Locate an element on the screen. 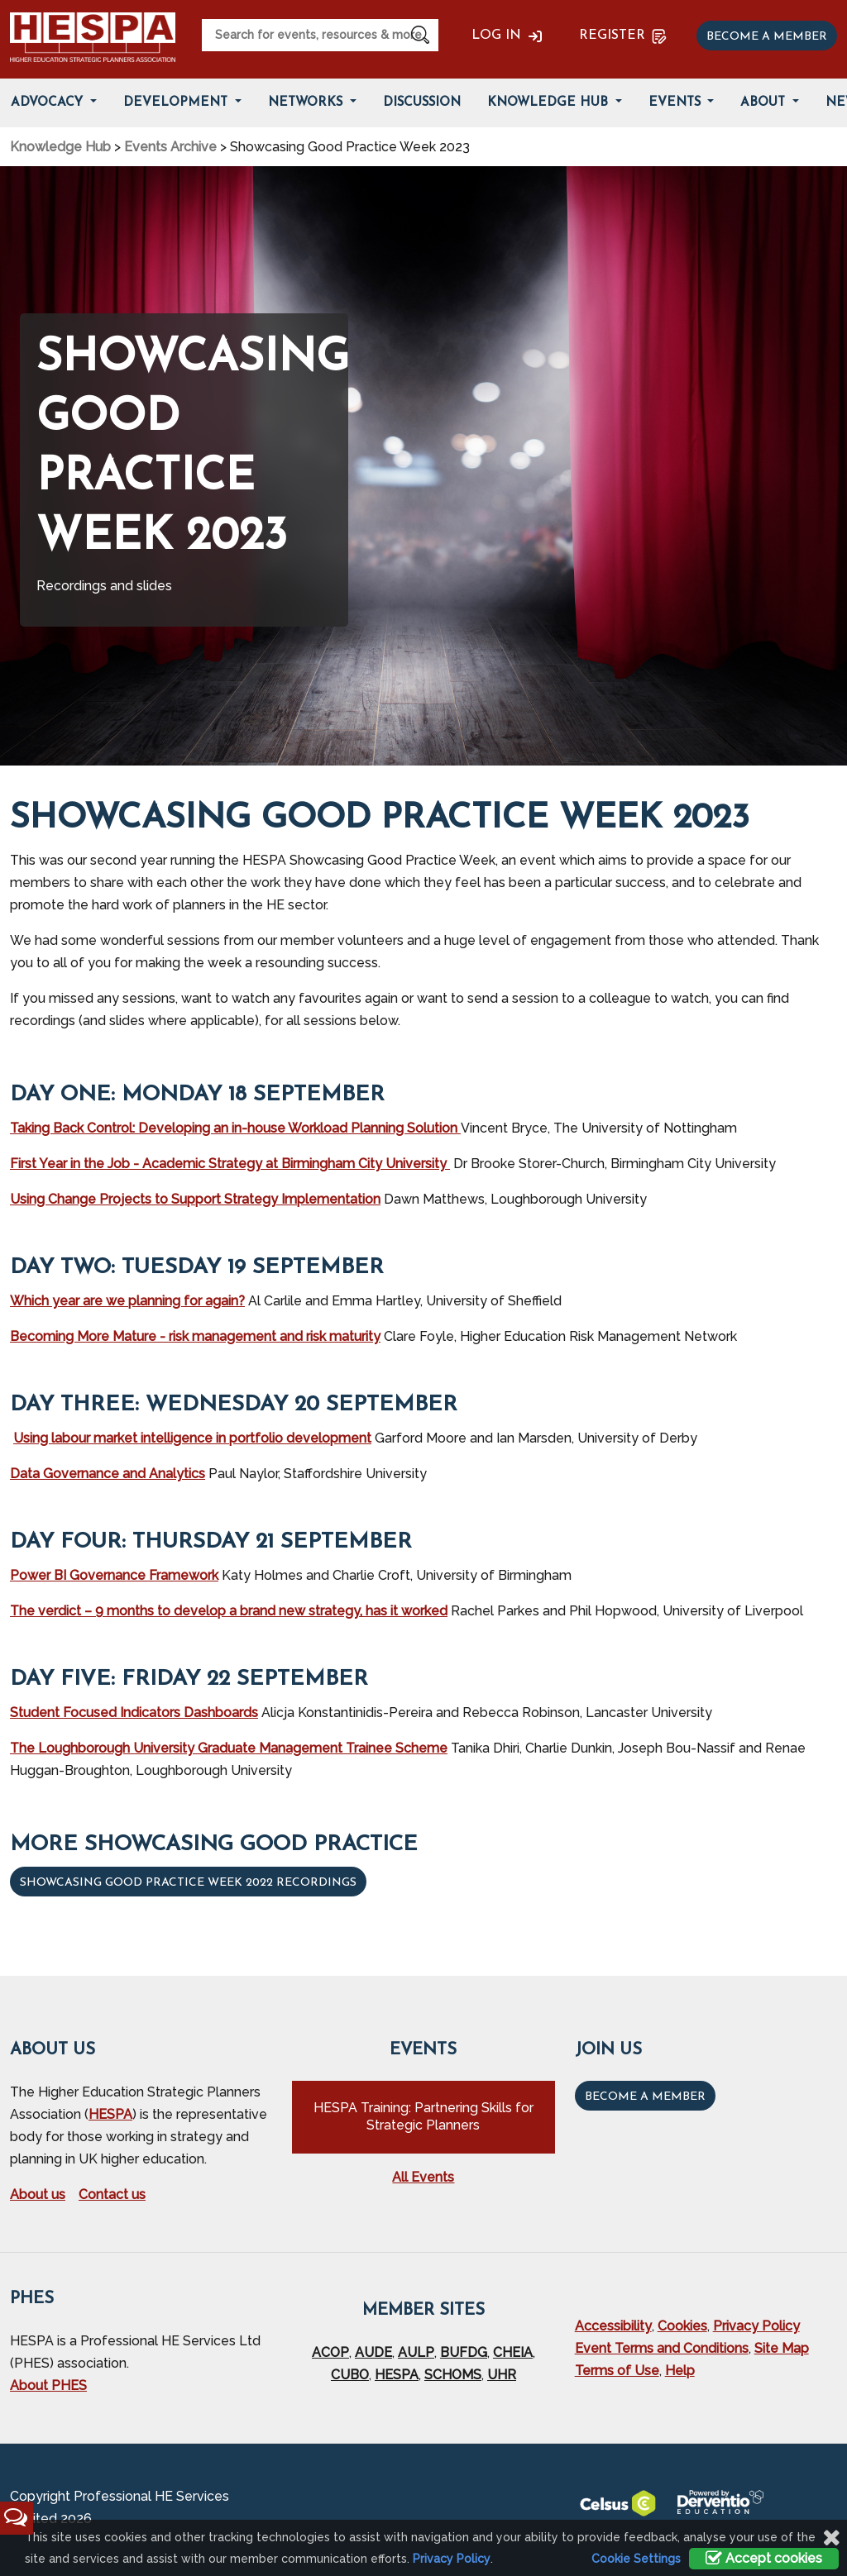 This screenshot has height=2576, width=847. The Loughborough University Graduate Management Trainee Scheme is located at coordinates (228, 1748).